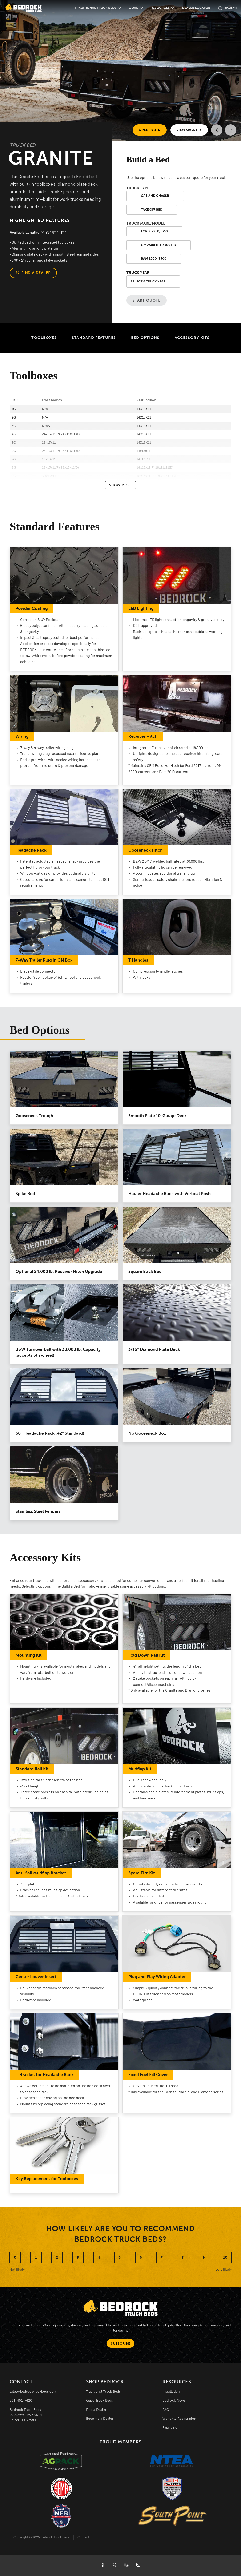  Describe the element at coordinates (120, 485) in the screenshot. I see `Show more` at that location.